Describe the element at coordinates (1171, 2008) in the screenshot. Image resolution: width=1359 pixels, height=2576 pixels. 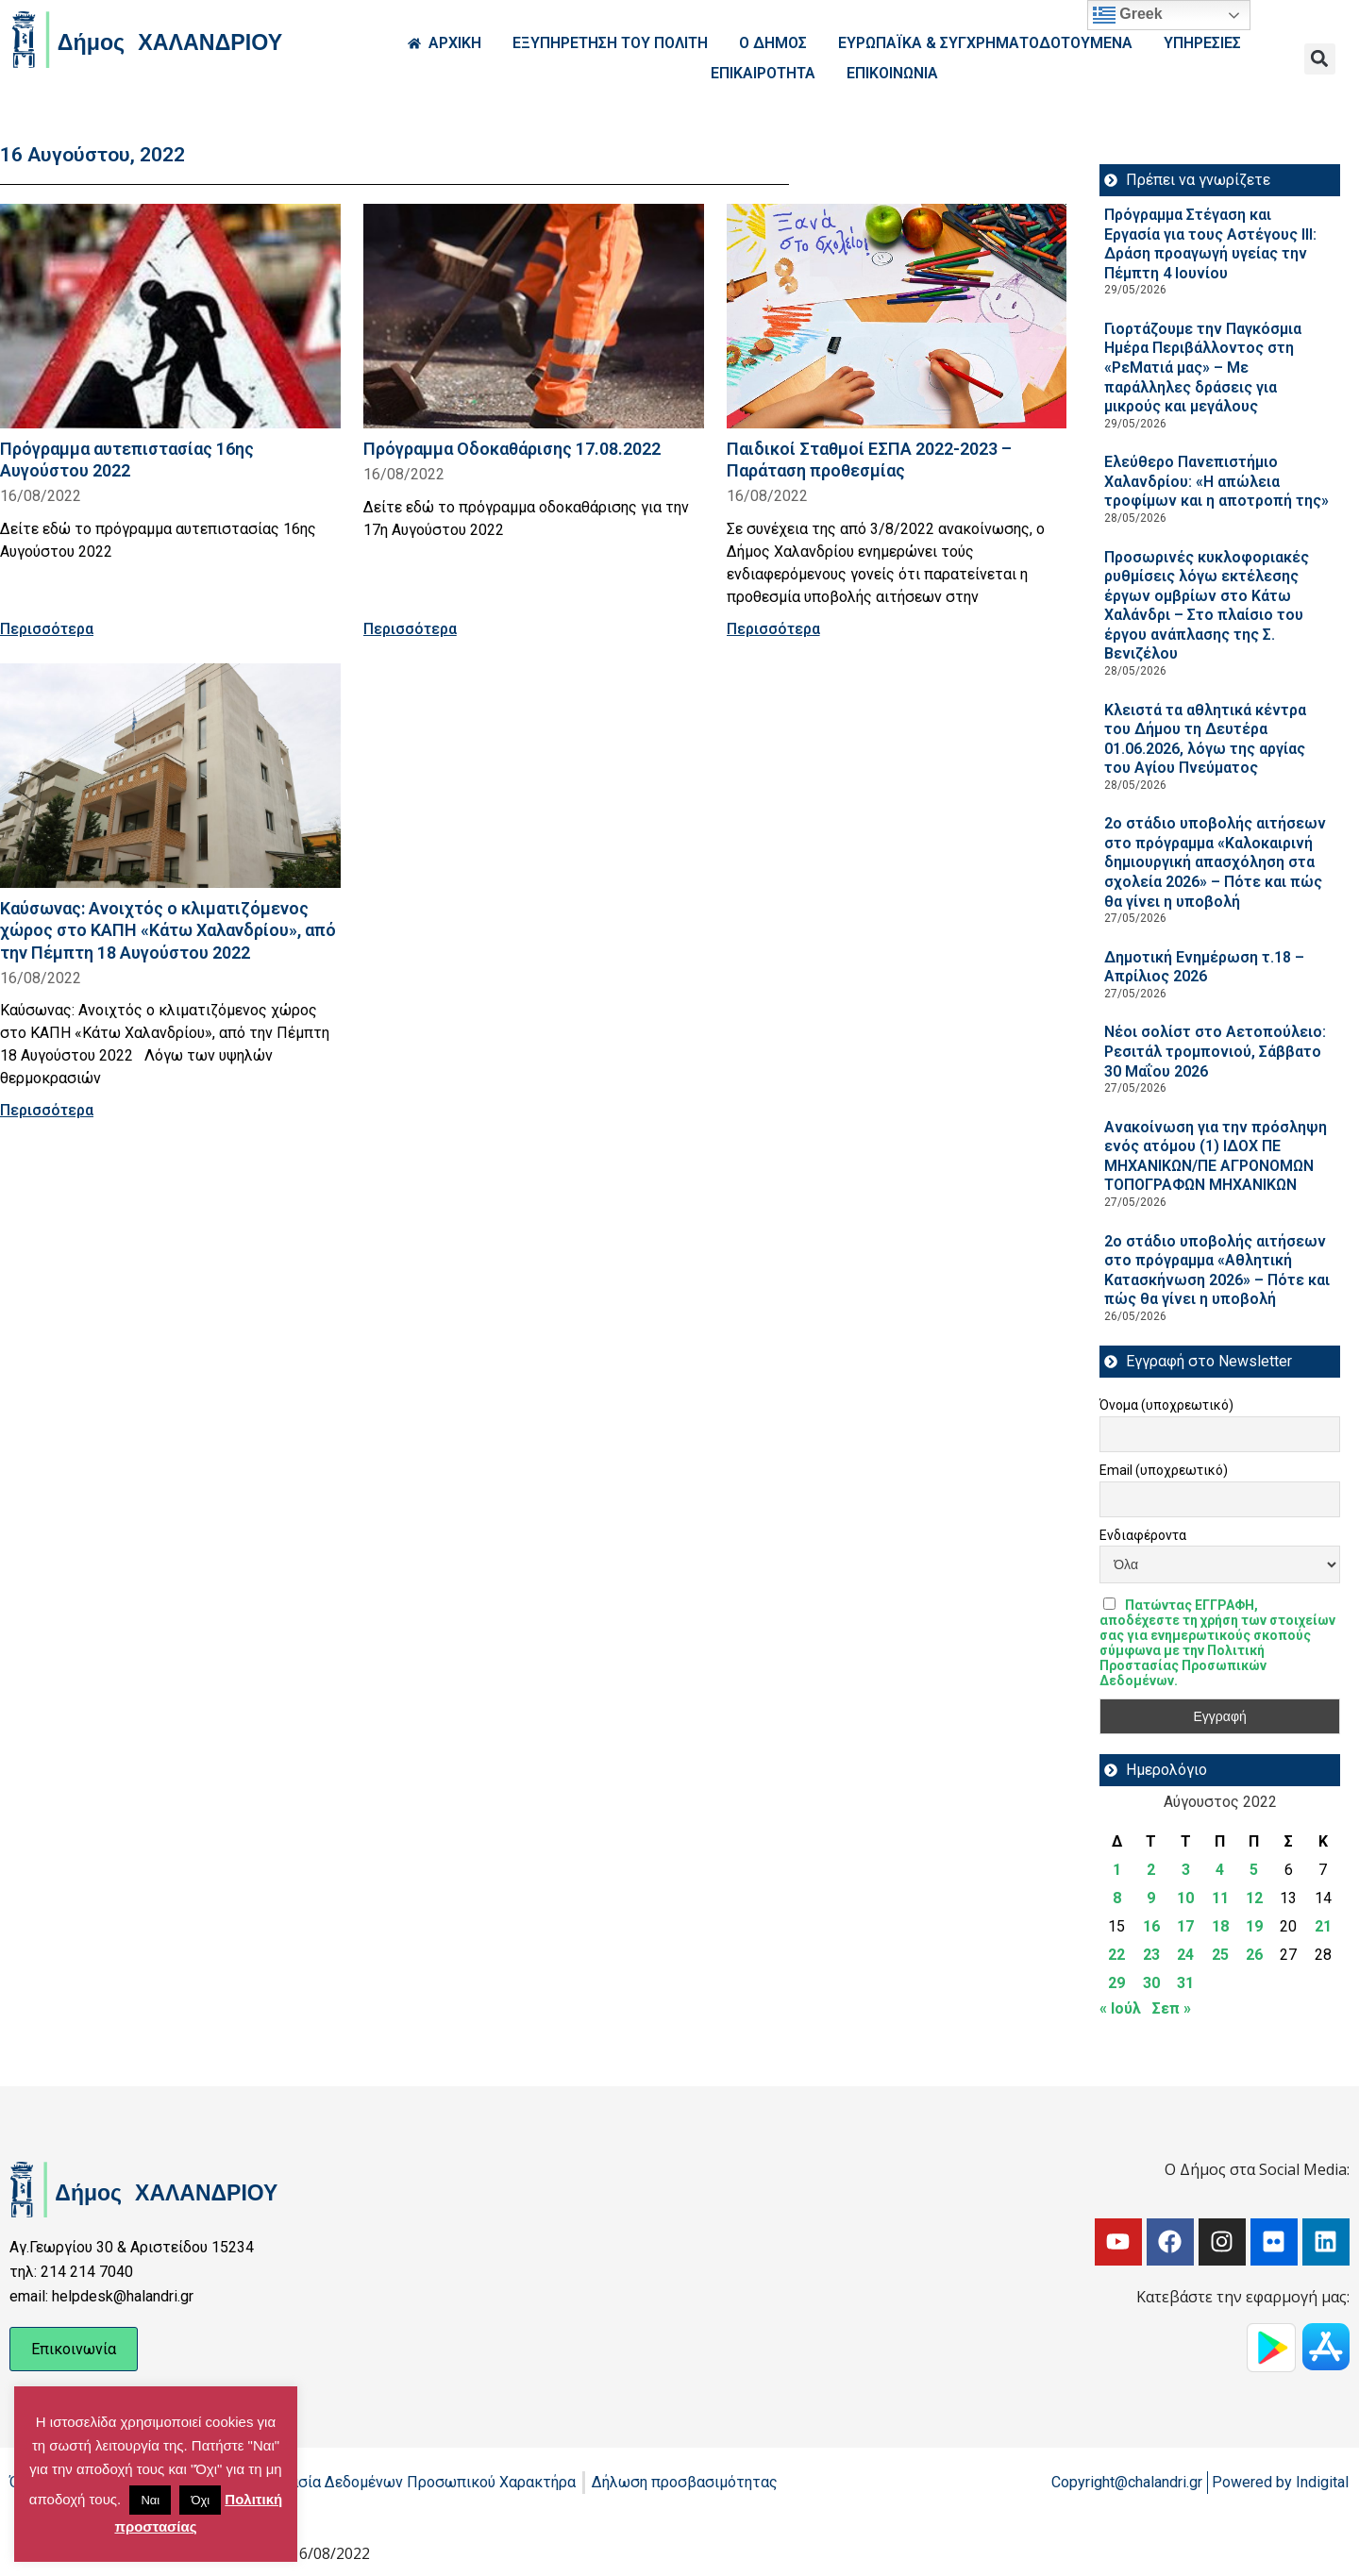
I see `Σεπ »` at that location.